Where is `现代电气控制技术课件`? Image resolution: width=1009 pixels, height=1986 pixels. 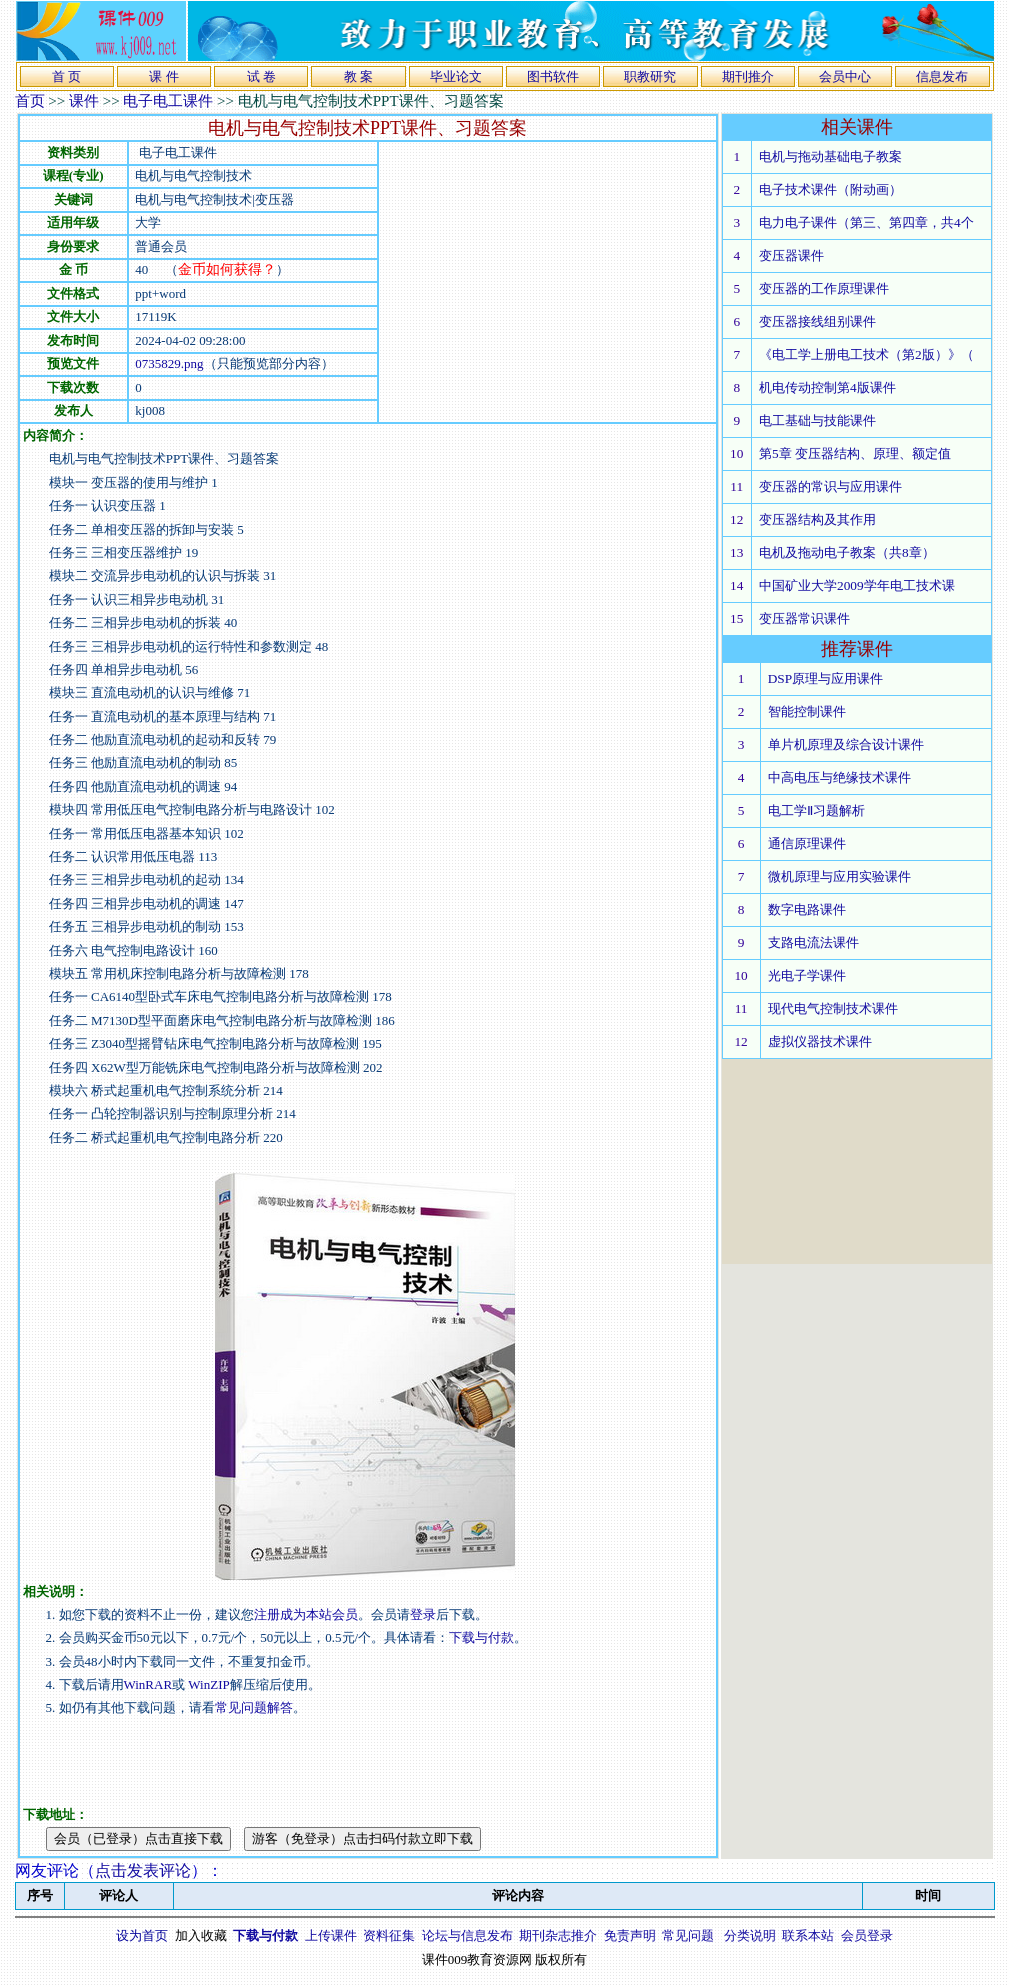
现代电气控制技术课件 is located at coordinates (833, 1008).